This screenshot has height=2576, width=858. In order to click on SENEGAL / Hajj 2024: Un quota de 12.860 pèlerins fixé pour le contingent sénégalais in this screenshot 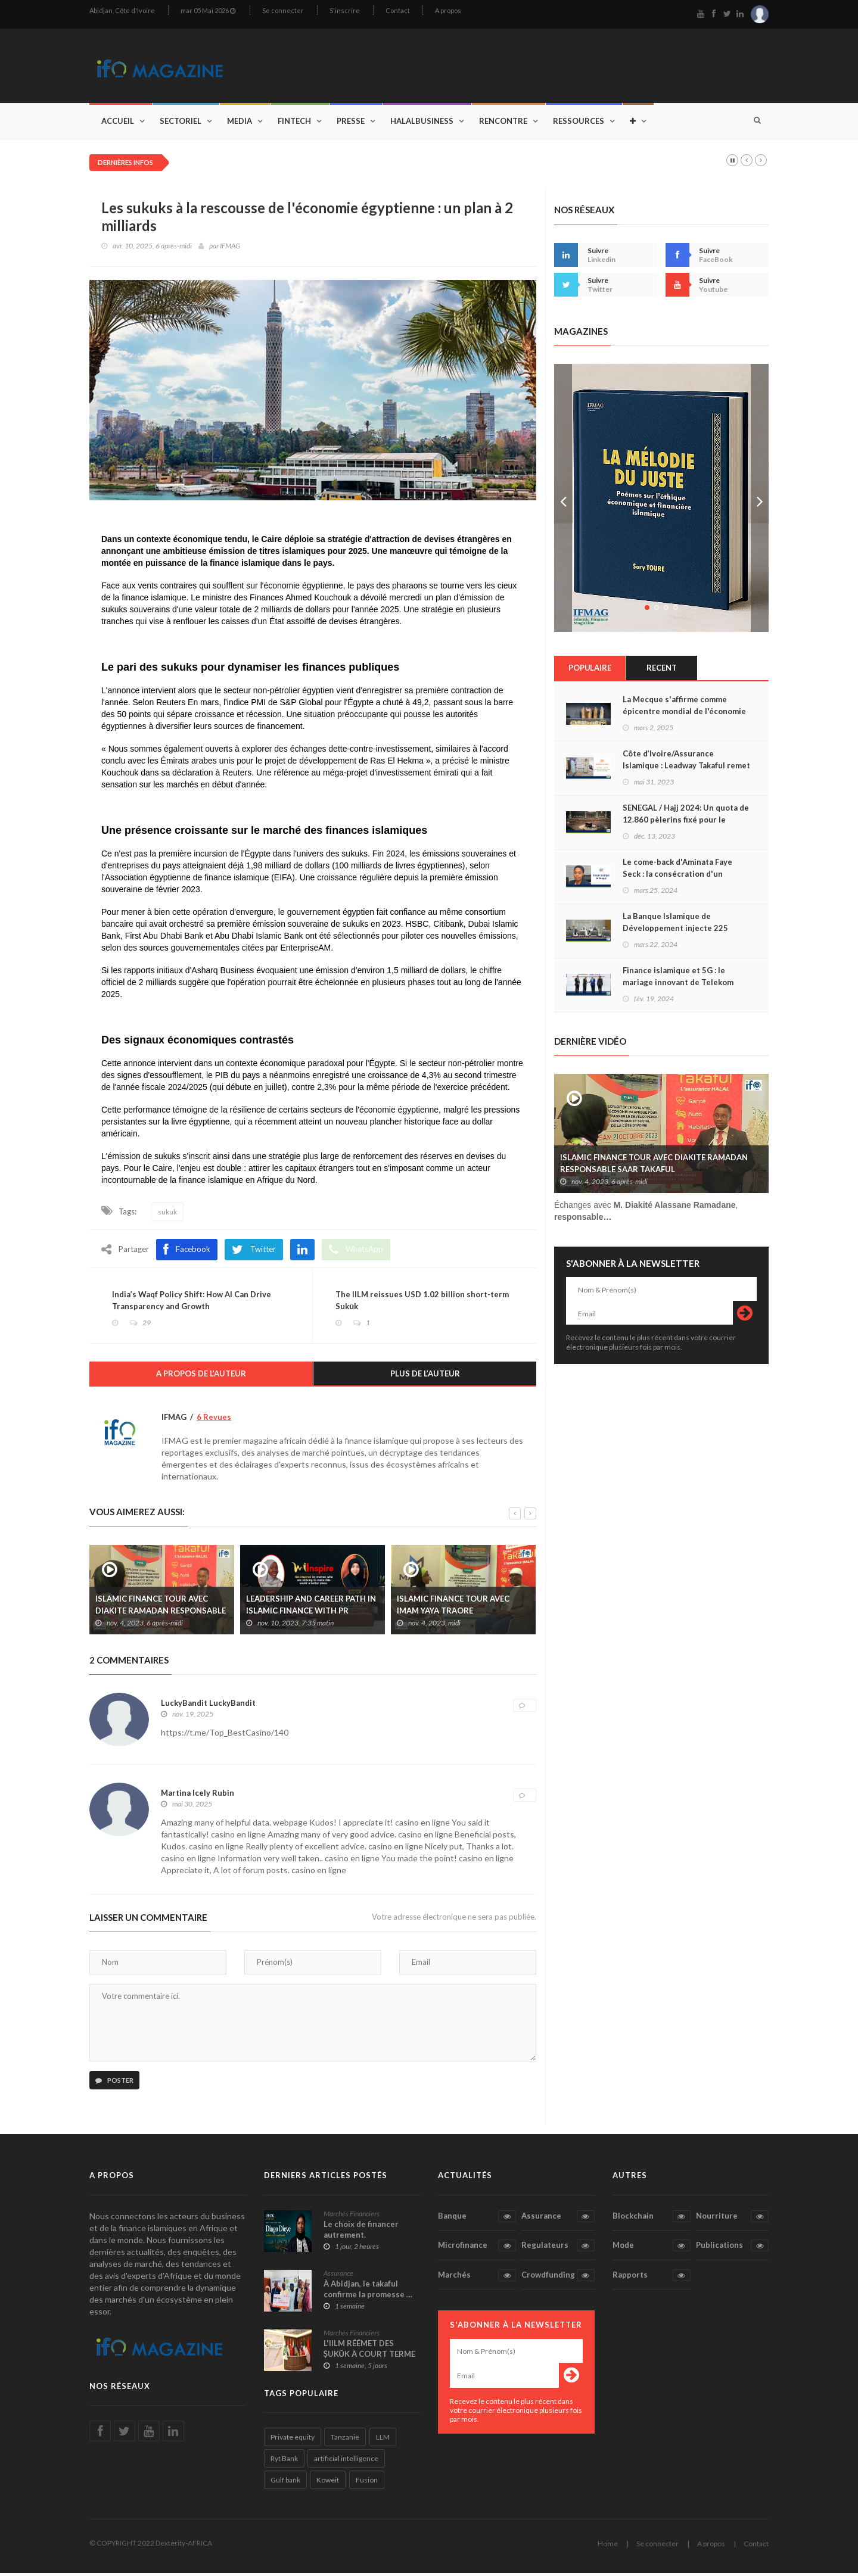, I will do `click(686, 821)`.